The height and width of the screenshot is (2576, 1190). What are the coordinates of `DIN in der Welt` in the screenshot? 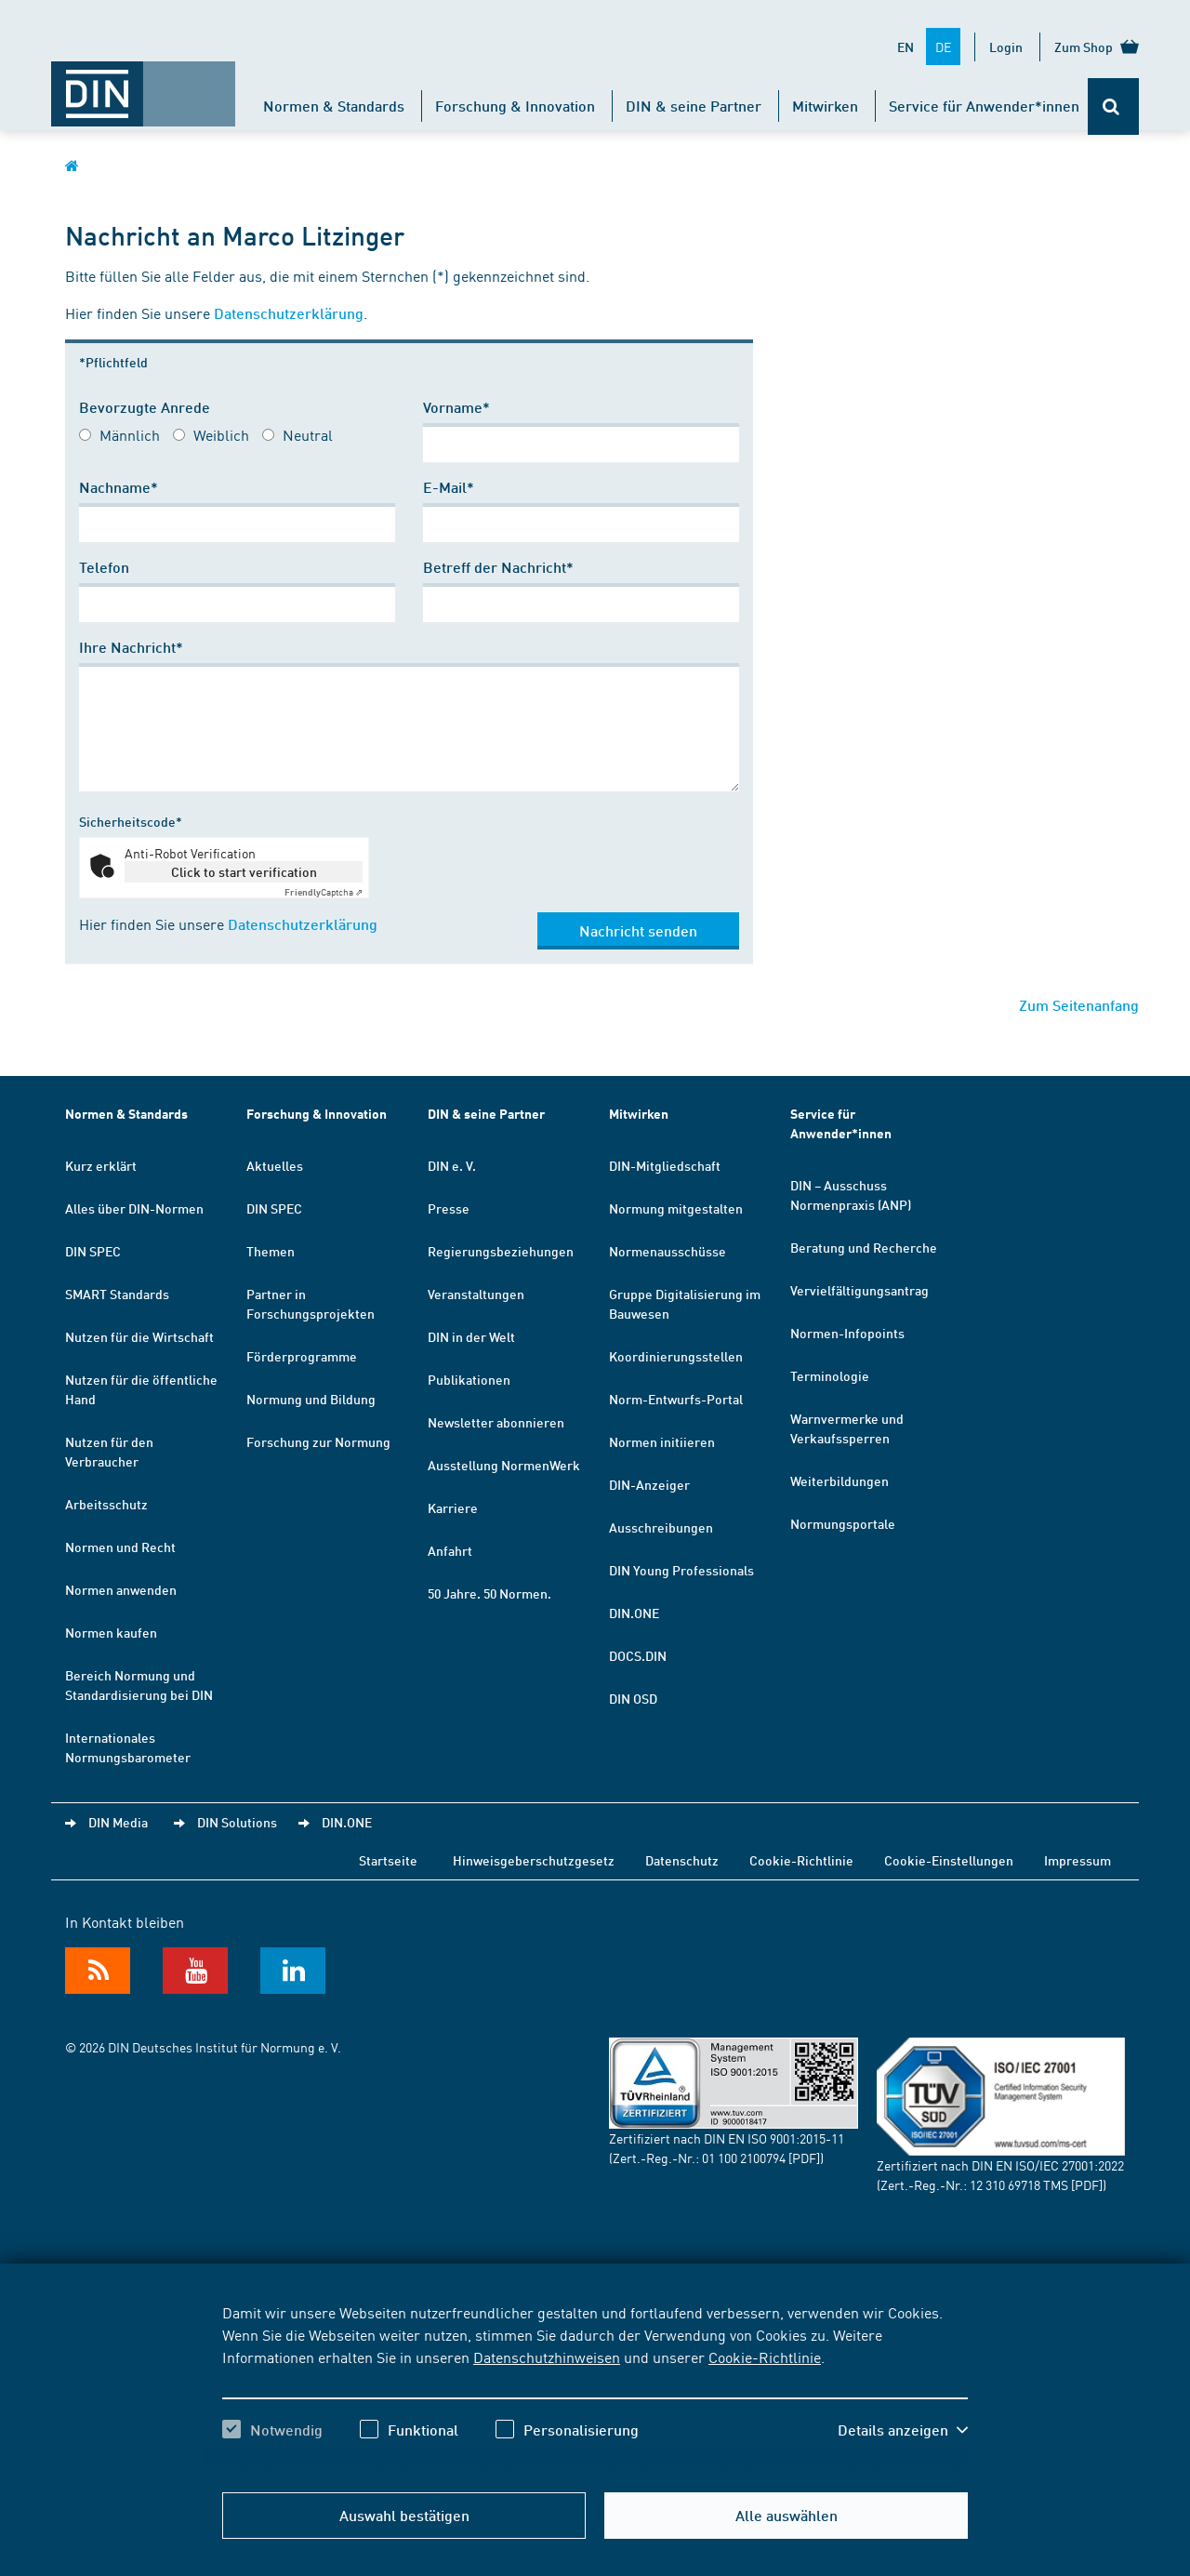 It's located at (471, 1336).